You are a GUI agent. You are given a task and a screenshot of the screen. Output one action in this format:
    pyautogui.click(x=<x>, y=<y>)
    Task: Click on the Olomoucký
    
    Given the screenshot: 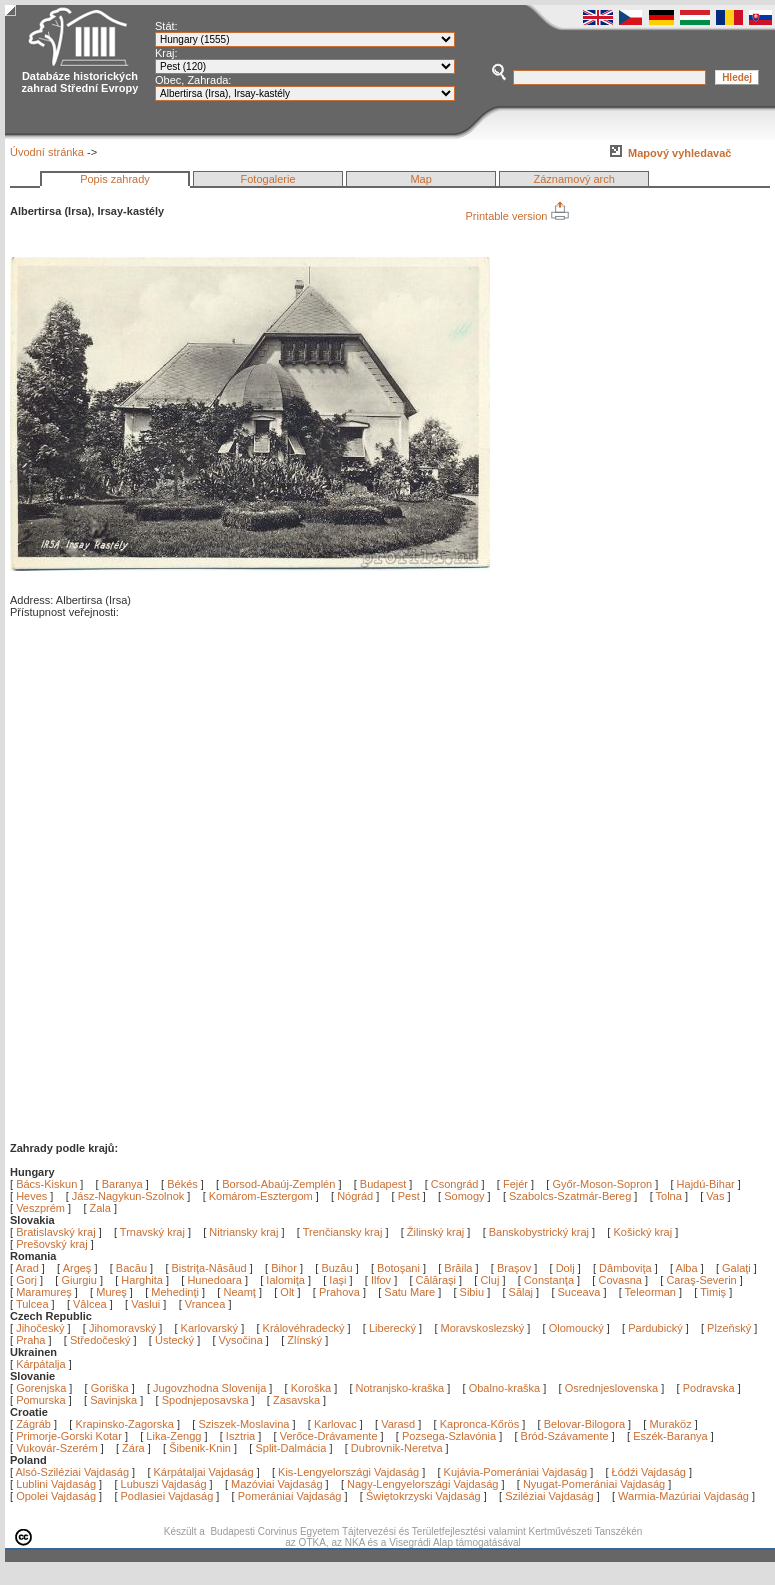 What is the action you would take?
    pyautogui.click(x=576, y=1328)
    